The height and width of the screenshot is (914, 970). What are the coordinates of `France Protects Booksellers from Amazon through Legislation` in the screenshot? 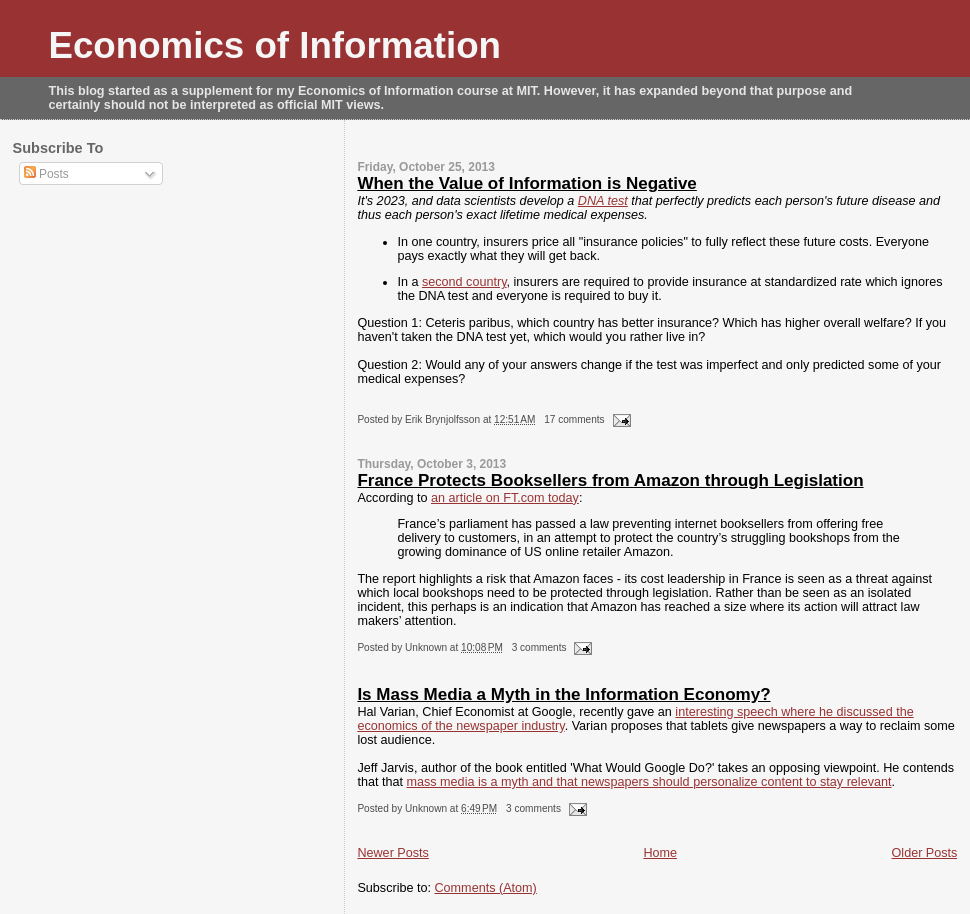 It's located at (610, 480).